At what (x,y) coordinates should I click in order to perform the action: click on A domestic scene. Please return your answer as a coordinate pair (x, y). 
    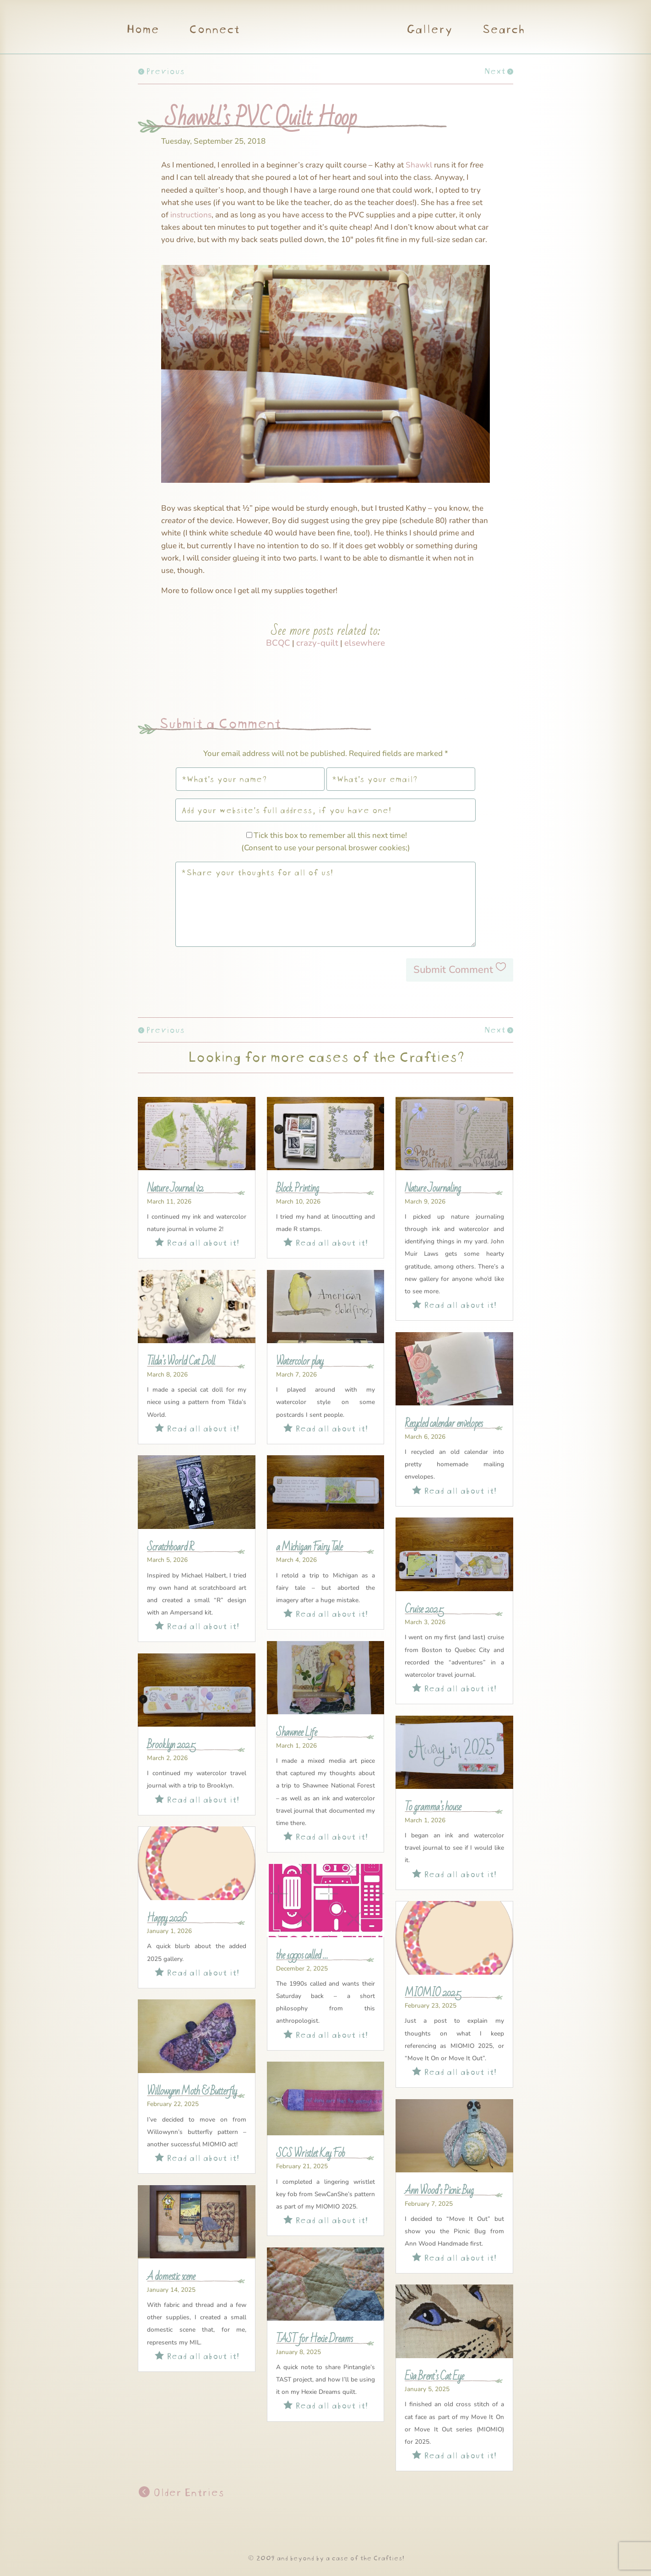
    Looking at the image, I should click on (171, 2277).